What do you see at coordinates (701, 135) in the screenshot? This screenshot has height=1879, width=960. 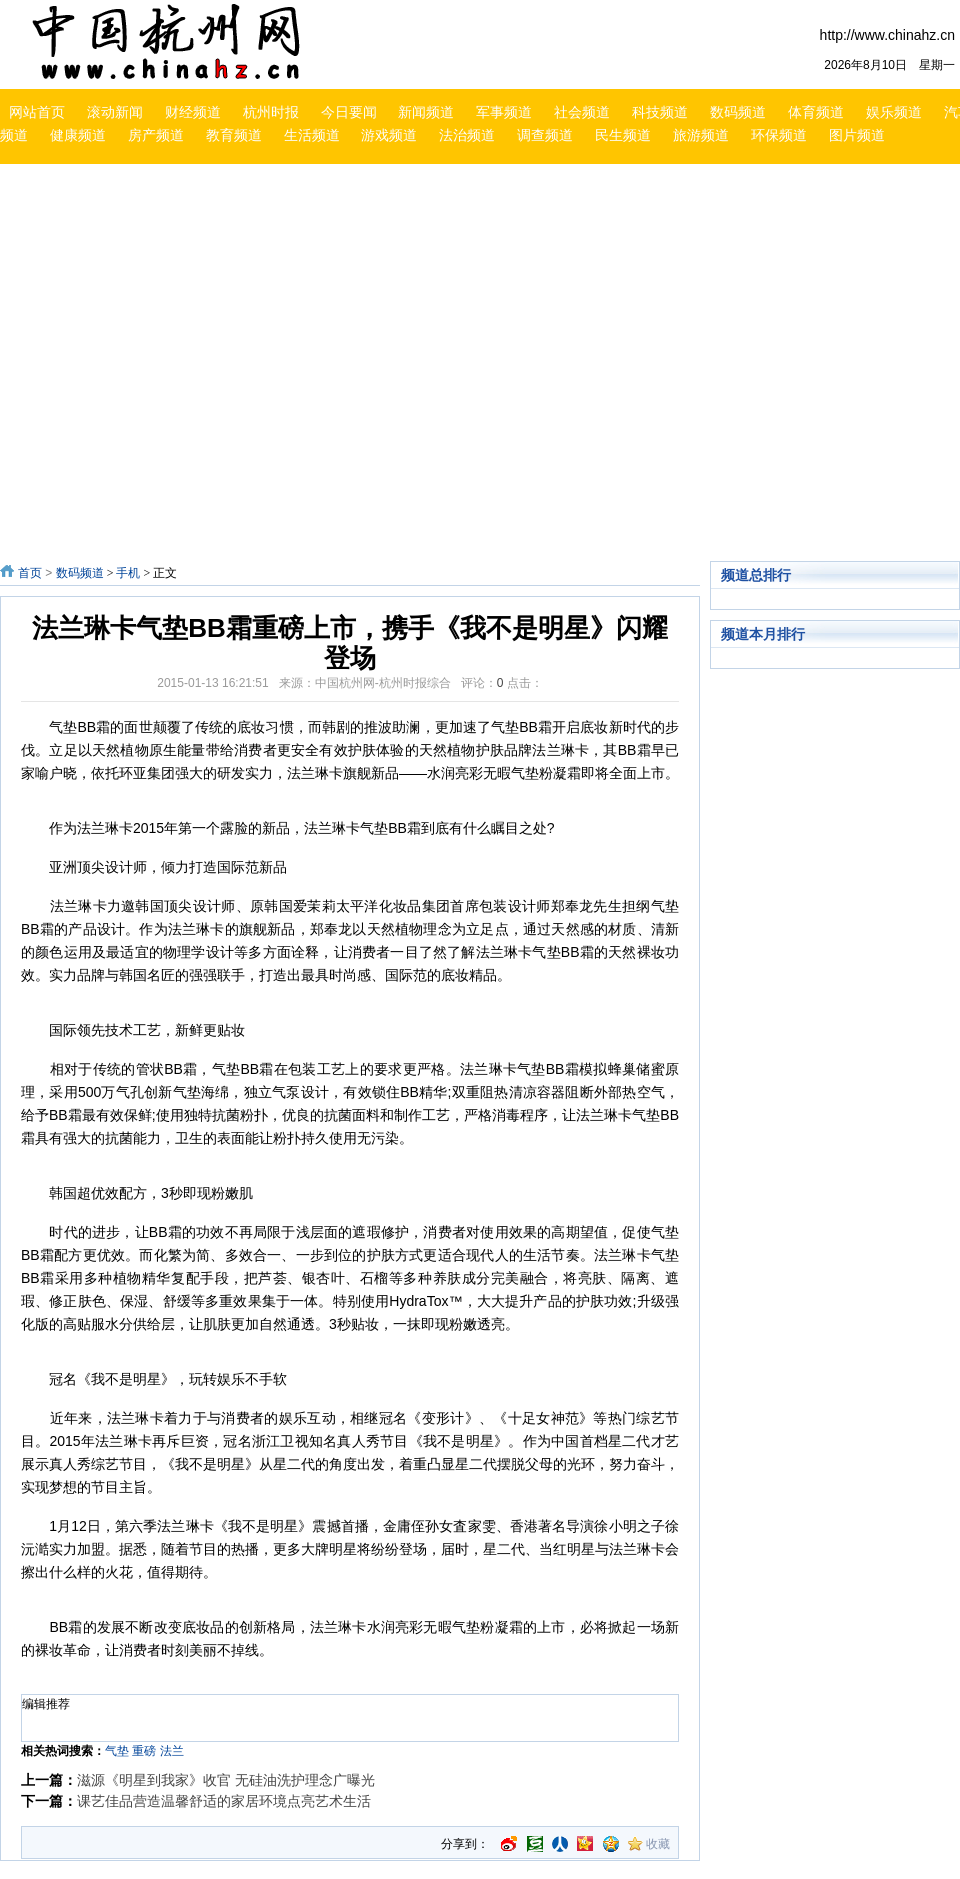 I see `旅游频道` at bounding box center [701, 135].